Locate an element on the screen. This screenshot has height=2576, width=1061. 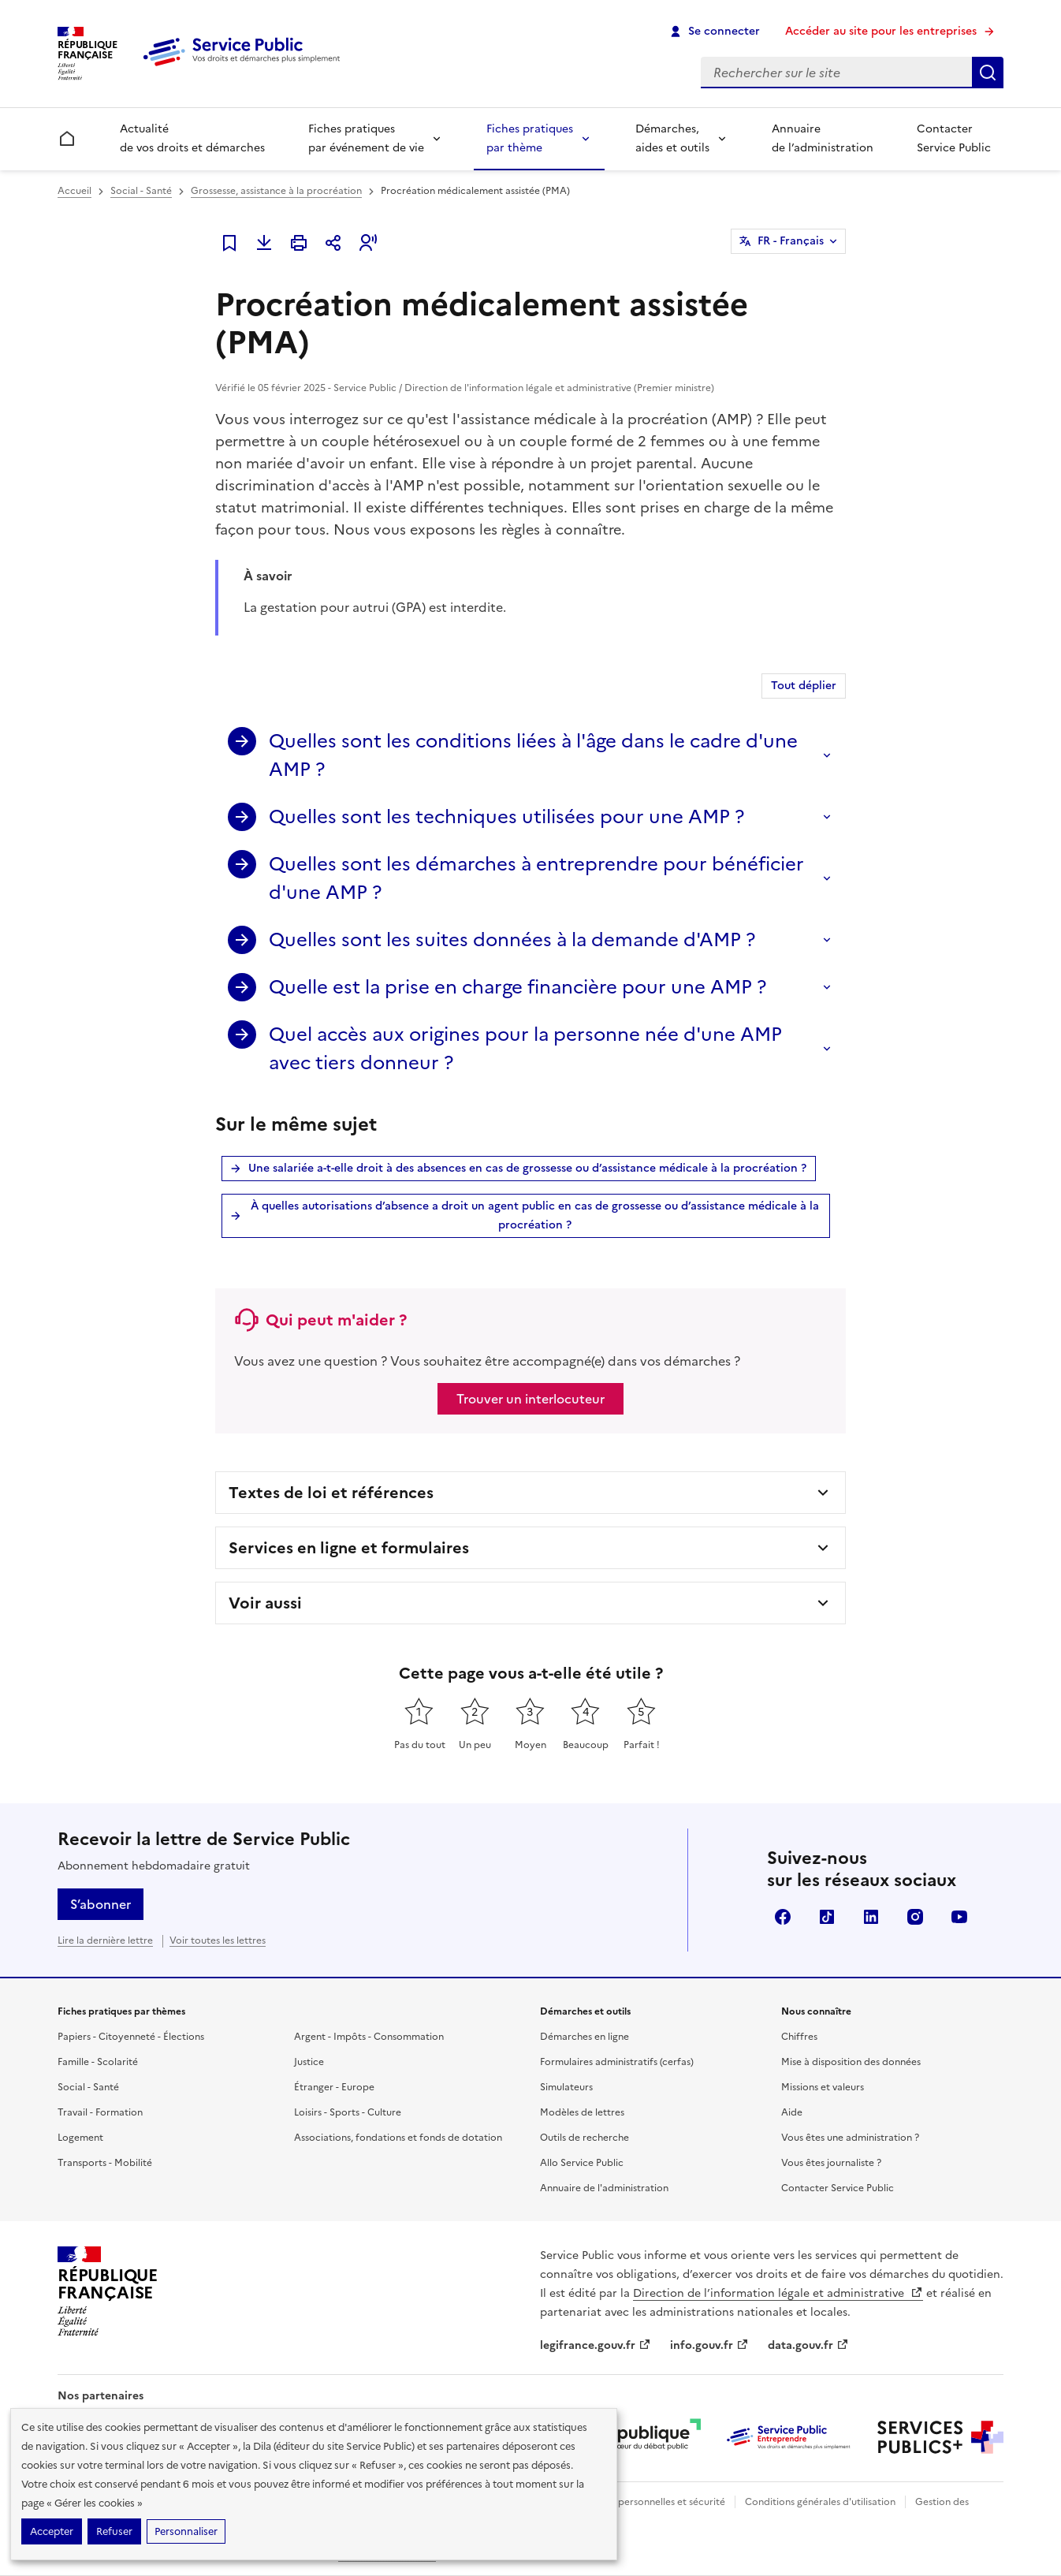
data.gouv.fr is located at coordinates (808, 2345).